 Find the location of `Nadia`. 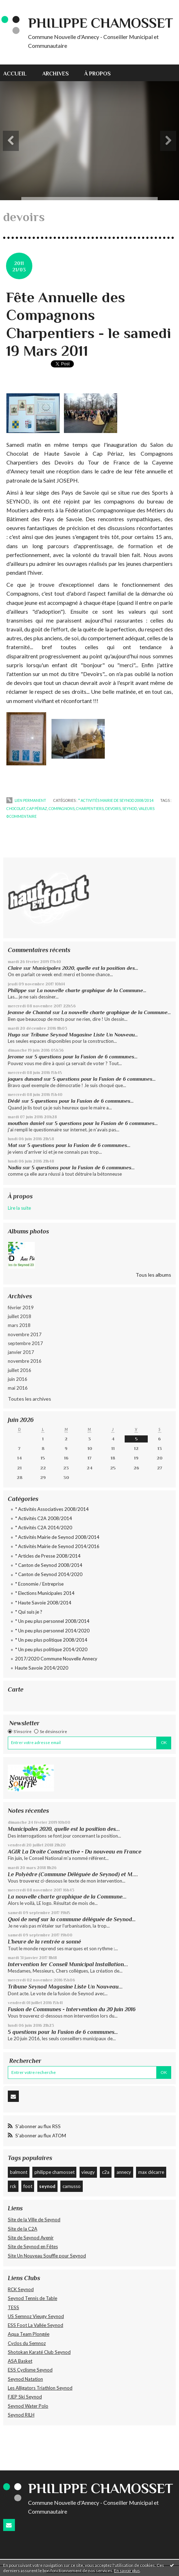

Nadia is located at coordinates (14, 1167).